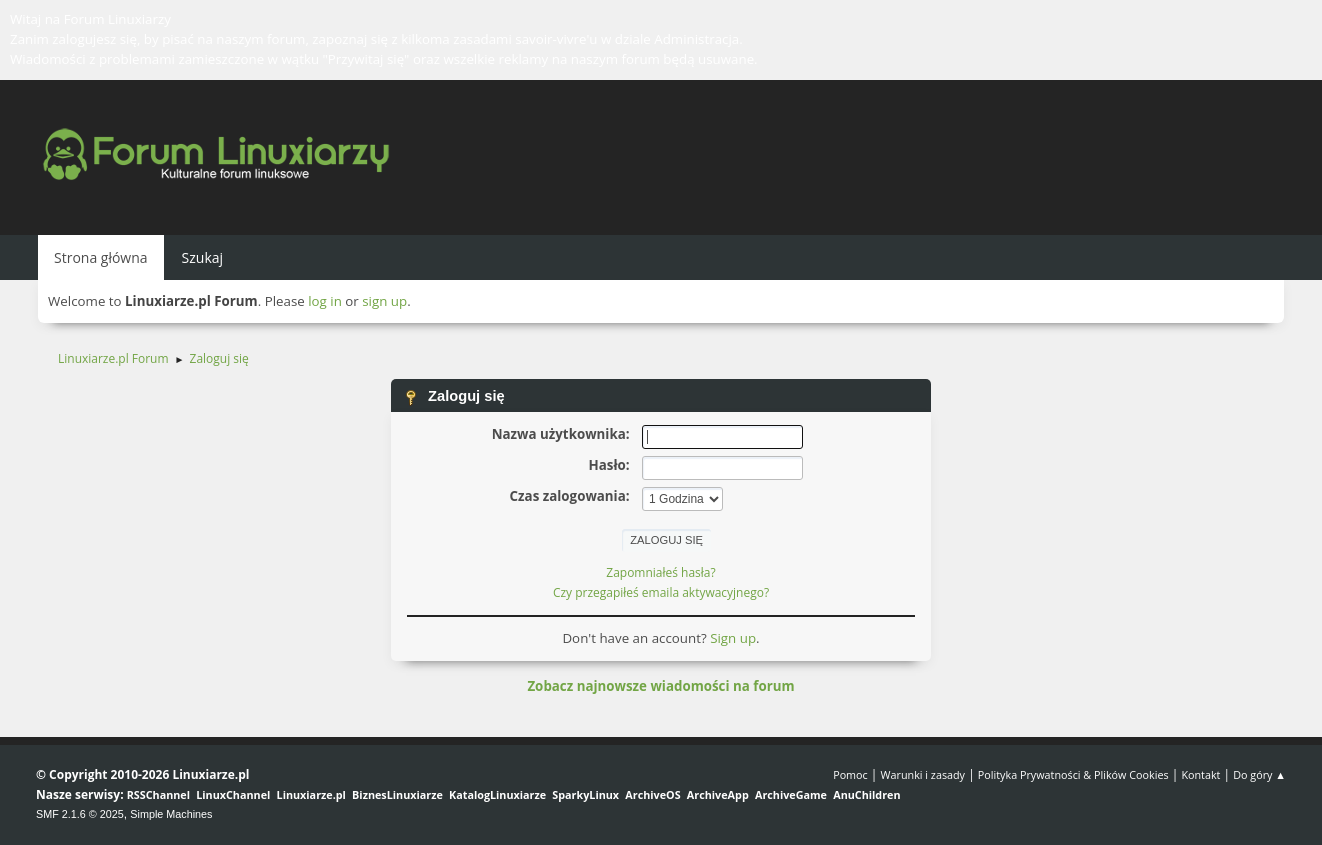 This screenshot has width=1322, height=845. What do you see at coordinates (311, 794) in the screenshot?
I see `Linuxiarze.pl` at bounding box center [311, 794].